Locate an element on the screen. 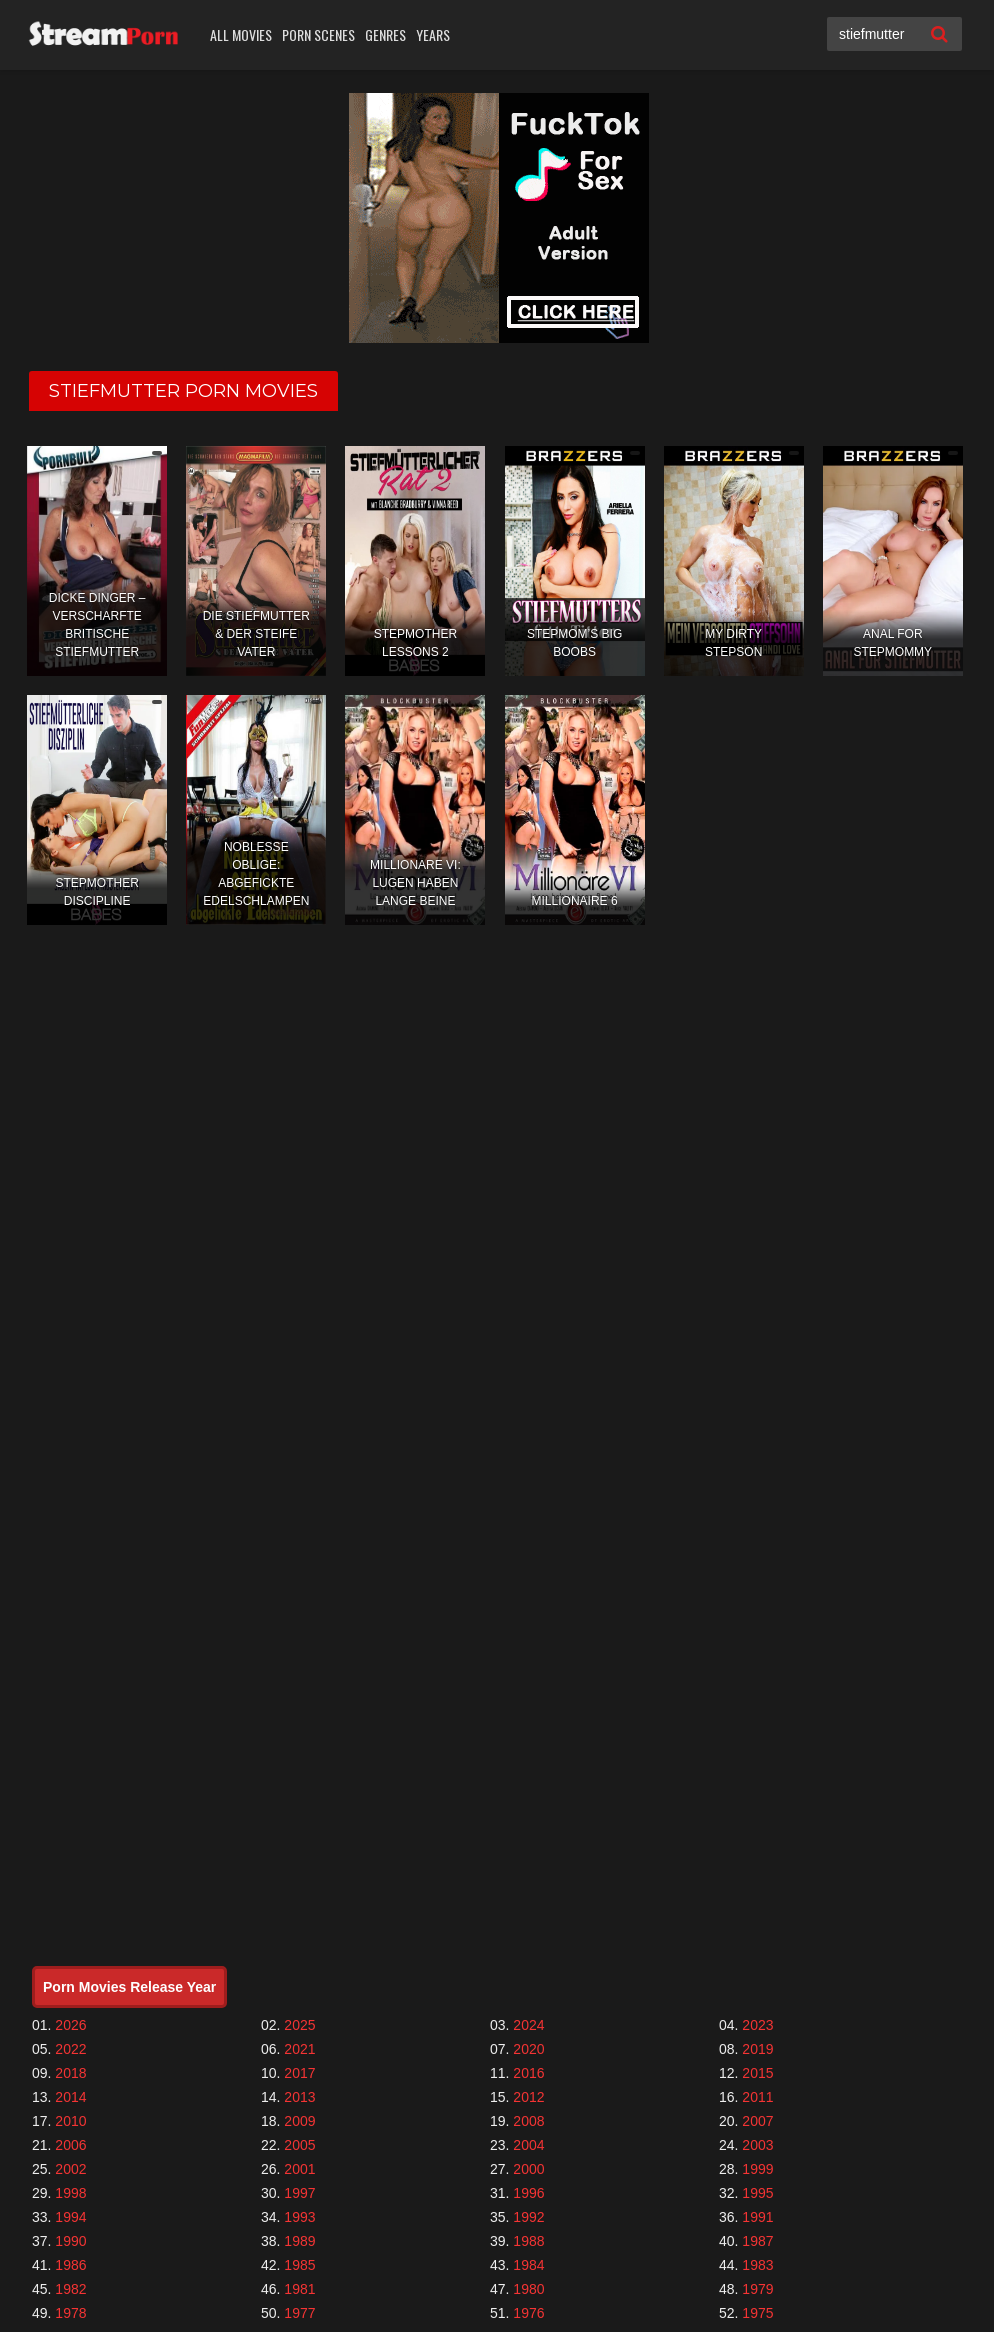 The height and width of the screenshot is (2332, 994). 2017 is located at coordinates (299, 2073).